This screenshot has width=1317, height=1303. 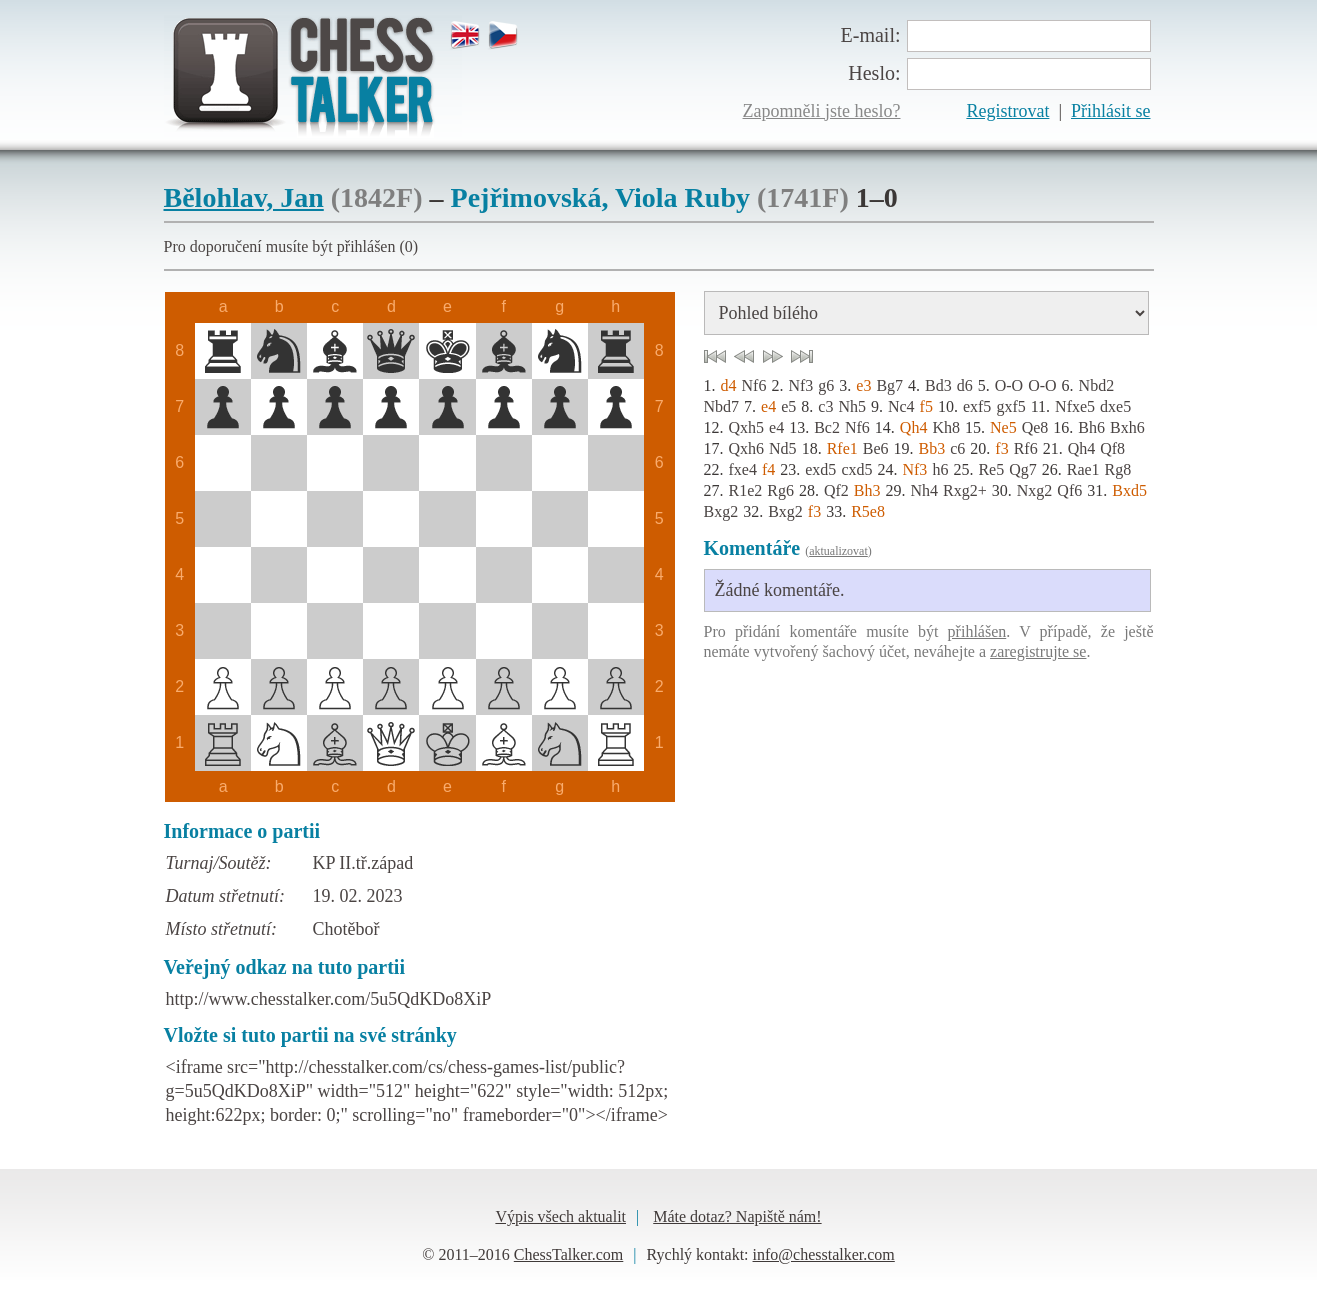 I want to click on R1e2, so click(x=746, y=490).